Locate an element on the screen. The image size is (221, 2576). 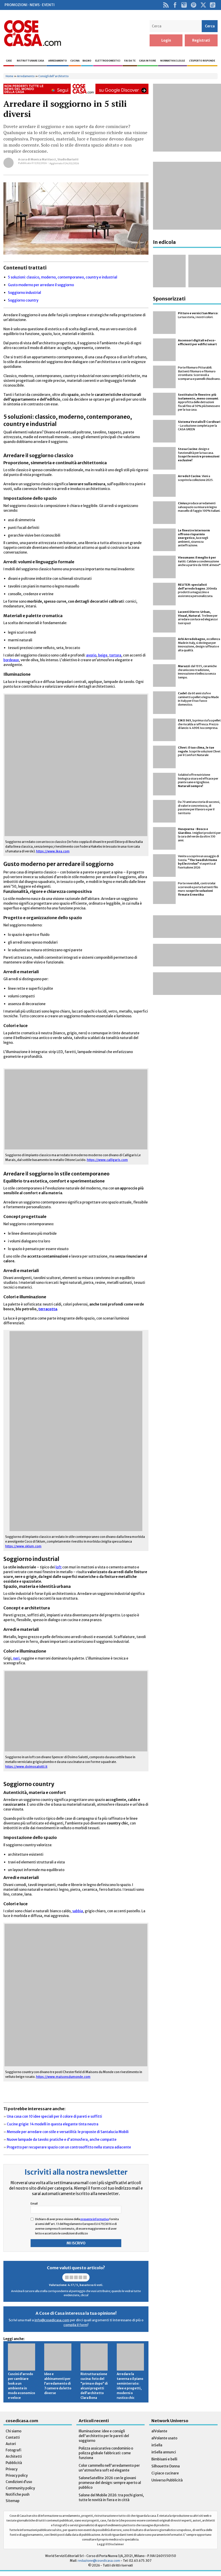
https://www.doimosalotti.it is located at coordinates (26, 1767).